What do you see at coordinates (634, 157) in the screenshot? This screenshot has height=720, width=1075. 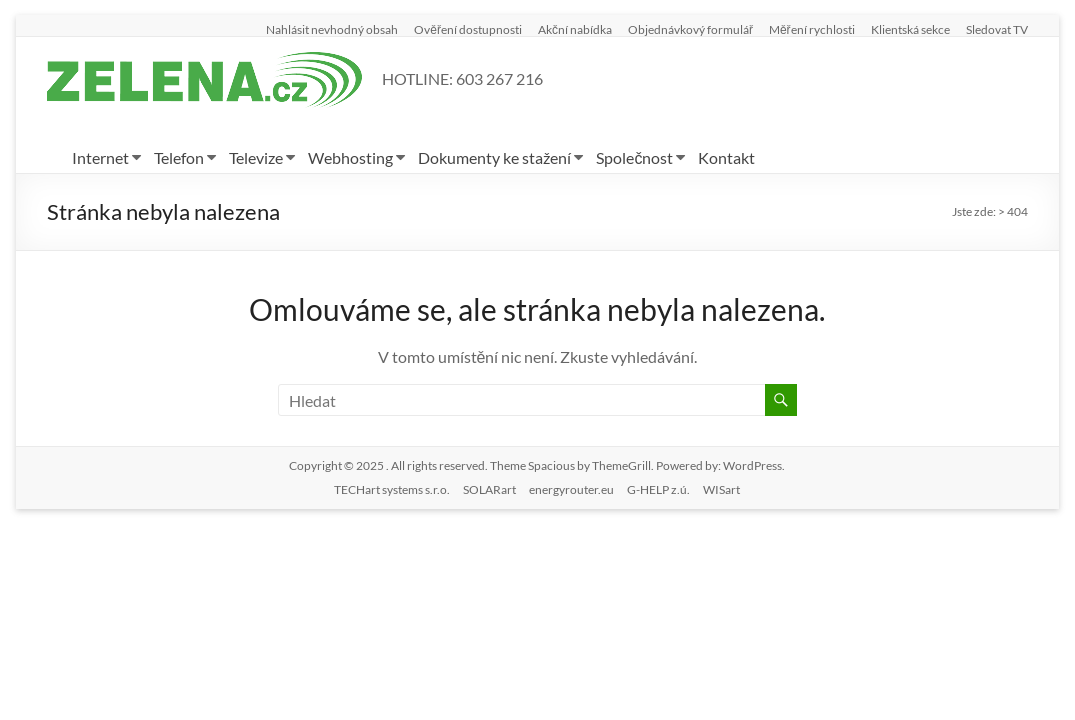 I see `Společnost` at bounding box center [634, 157].